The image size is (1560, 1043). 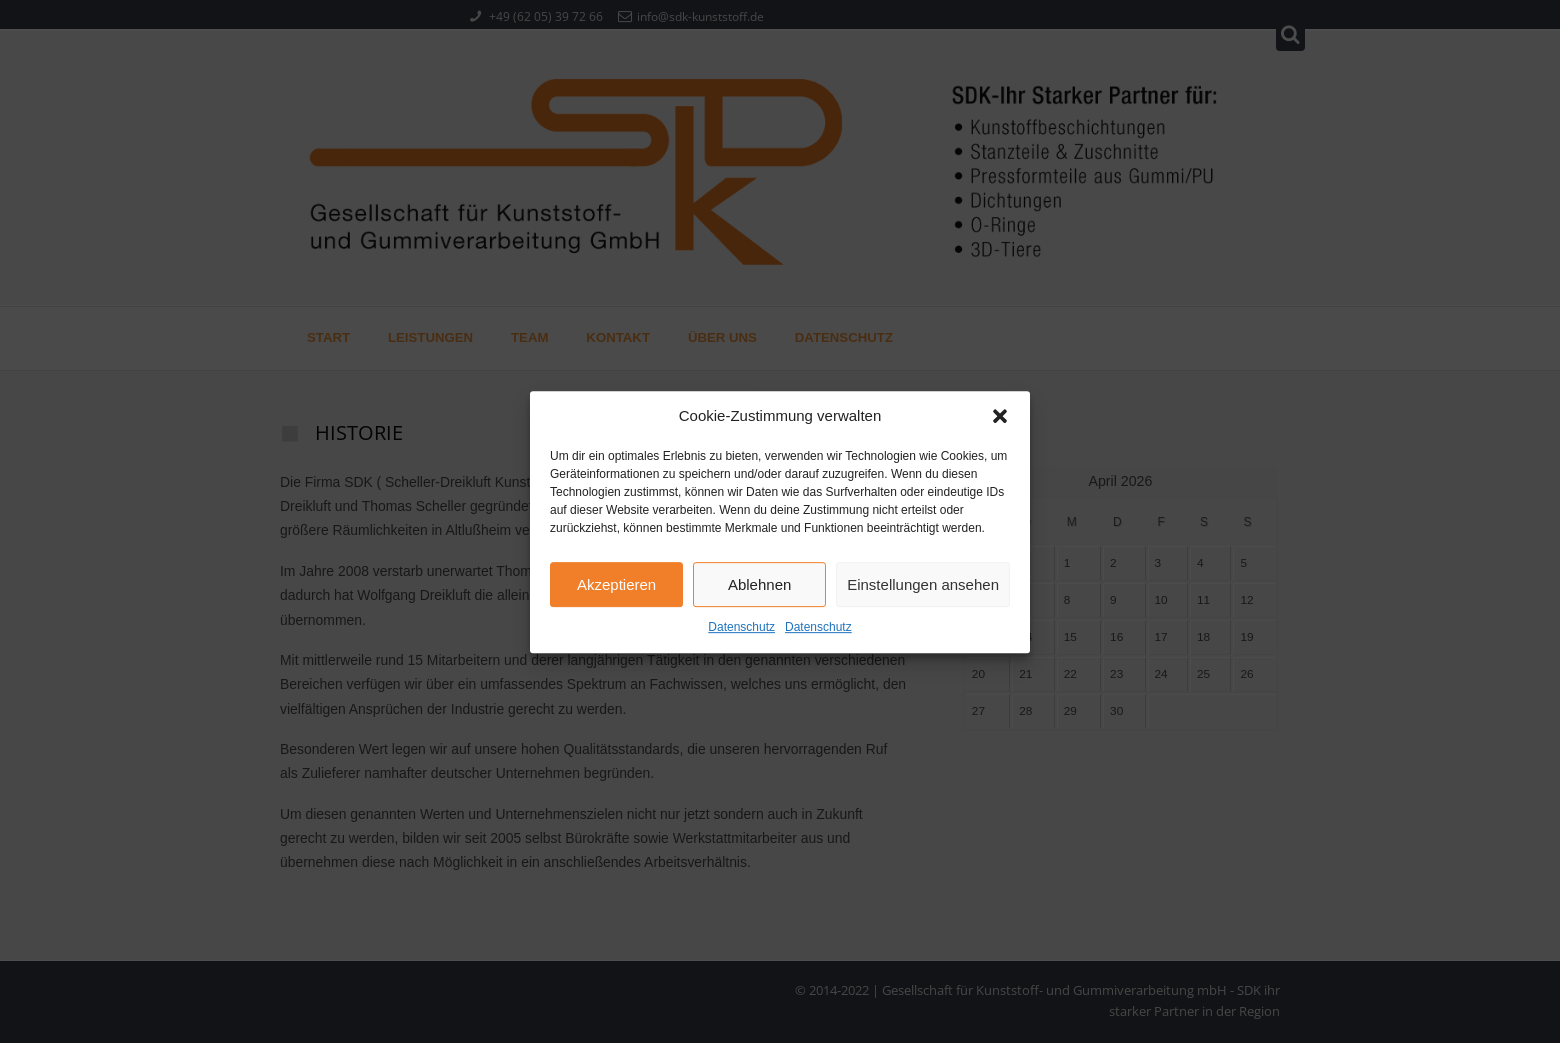 I want to click on Einstellungen ansehen, so click(x=923, y=596).